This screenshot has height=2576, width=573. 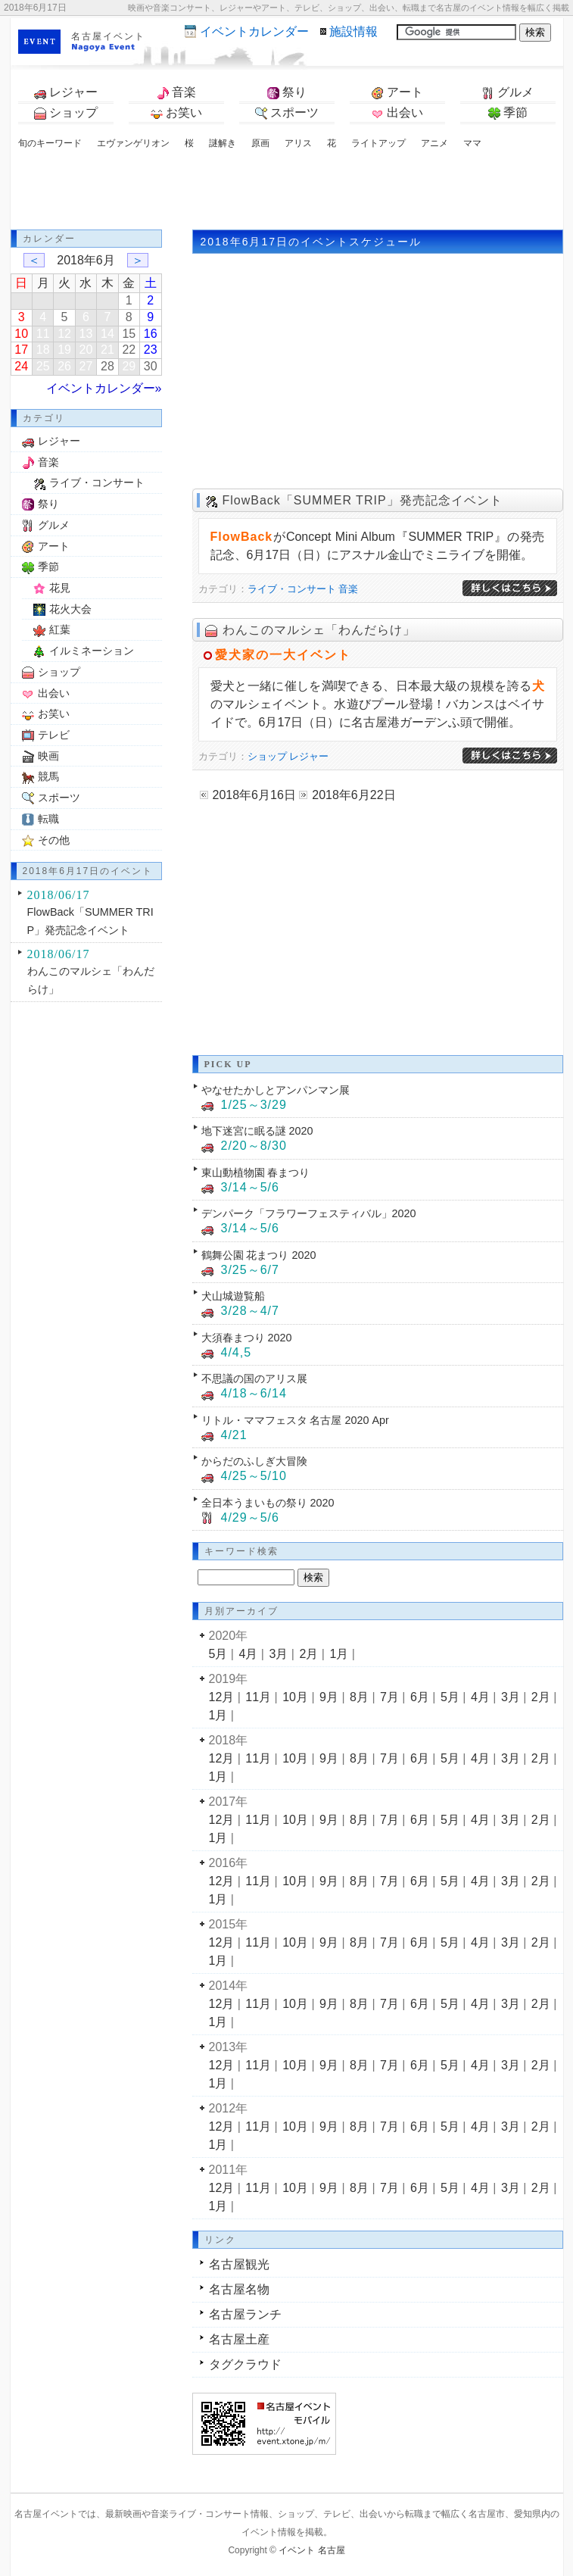 What do you see at coordinates (239, 2289) in the screenshot?
I see `名古屋名物` at bounding box center [239, 2289].